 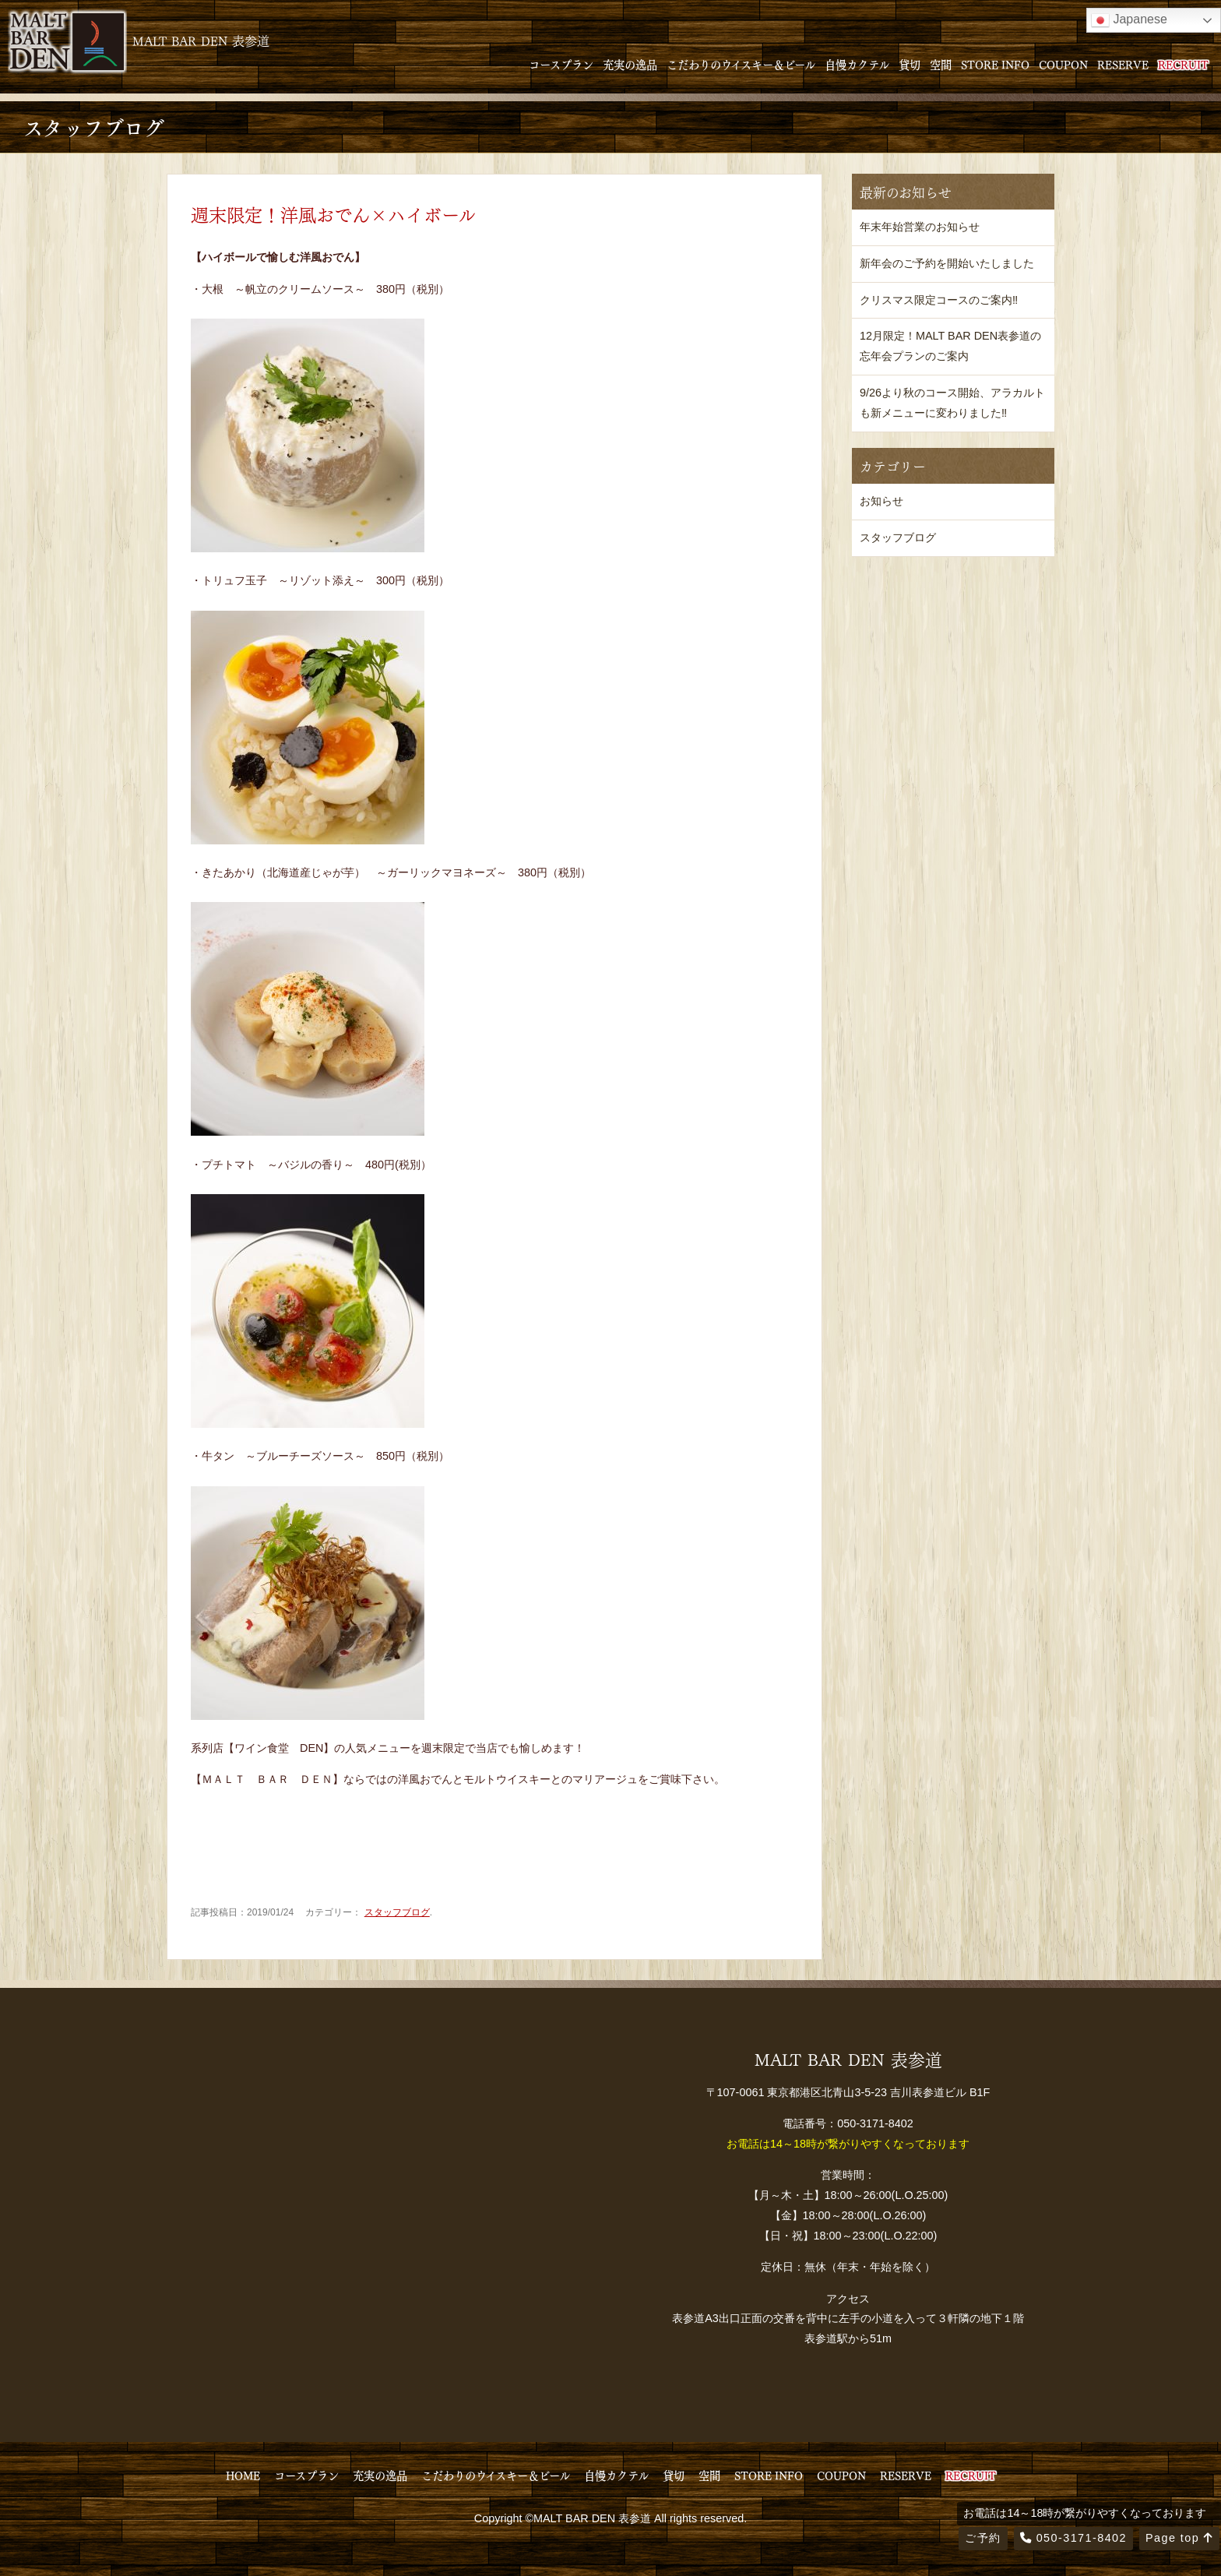 What do you see at coordinates (881, 501) in the screenshot?
I see `お知らせ` at bounding box center [881, 501].